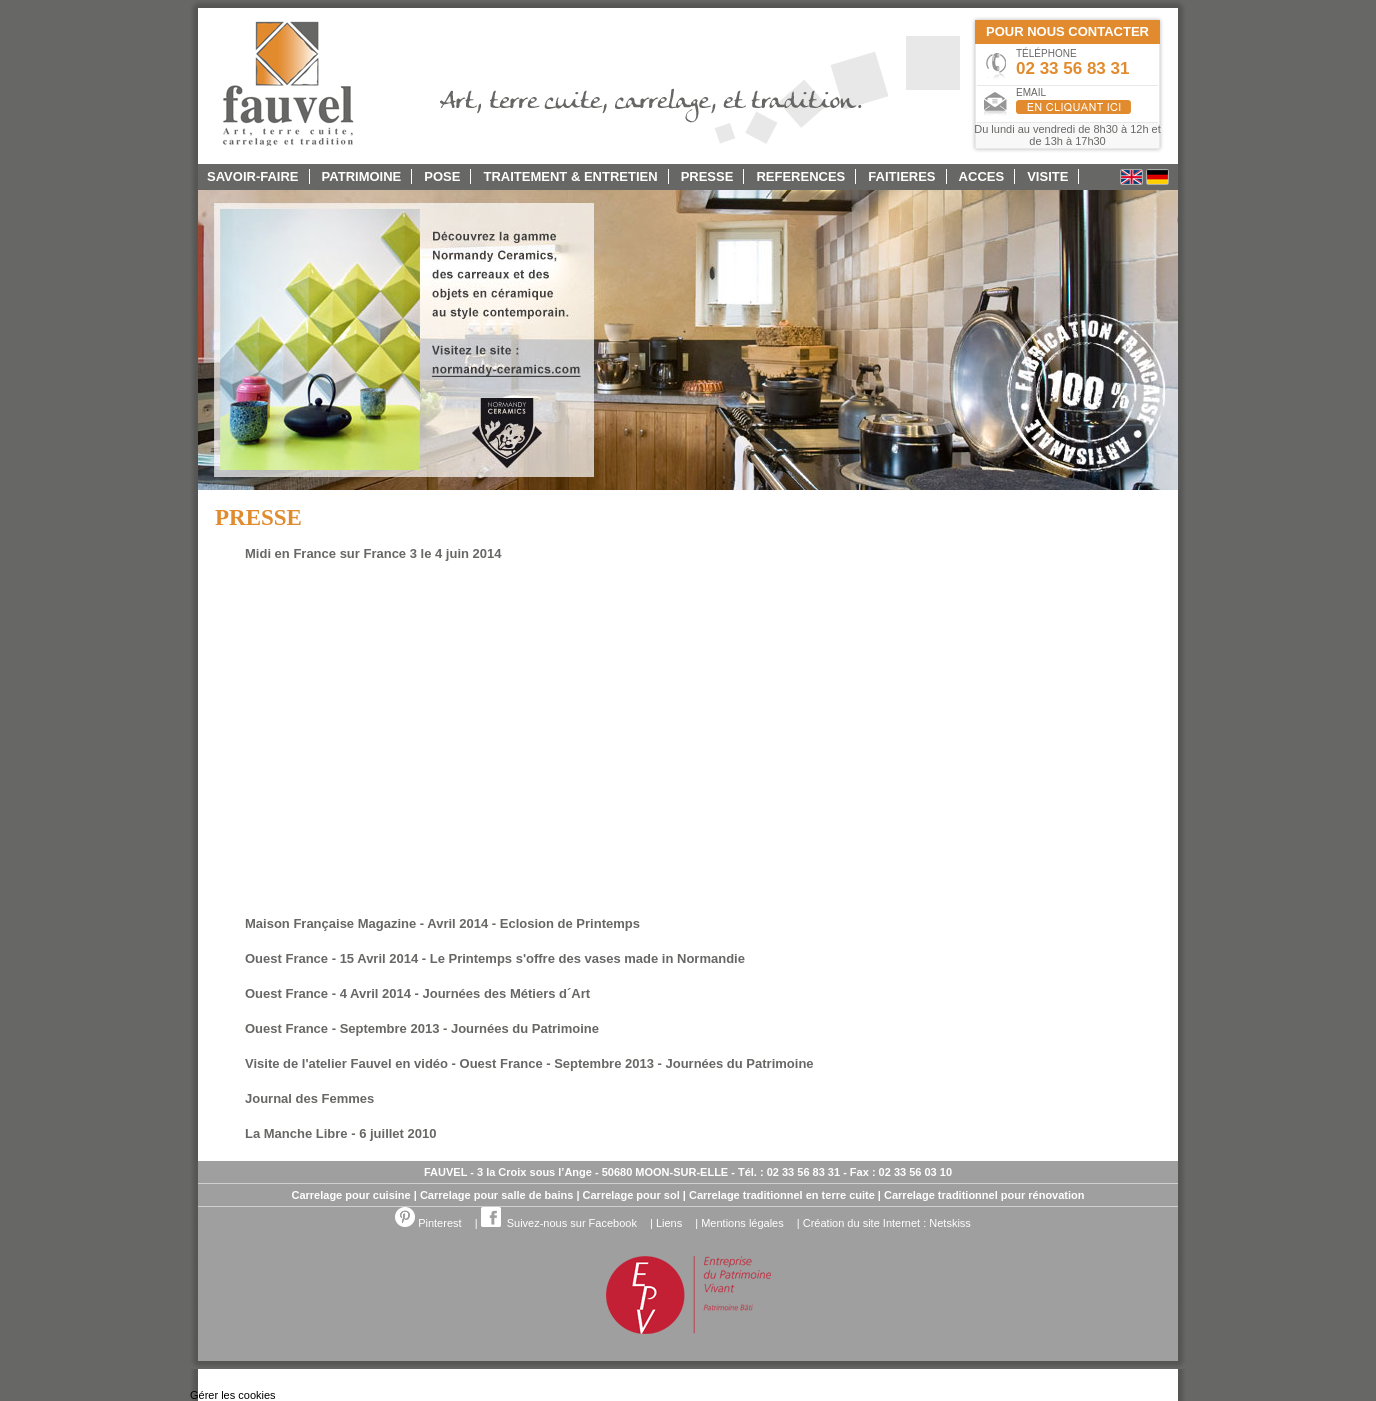 The image size is (1376, 1401). What do you see at coordinates (669, 1223) in the screenshot?
I see `Liens` at bounding box center [669, 1223].